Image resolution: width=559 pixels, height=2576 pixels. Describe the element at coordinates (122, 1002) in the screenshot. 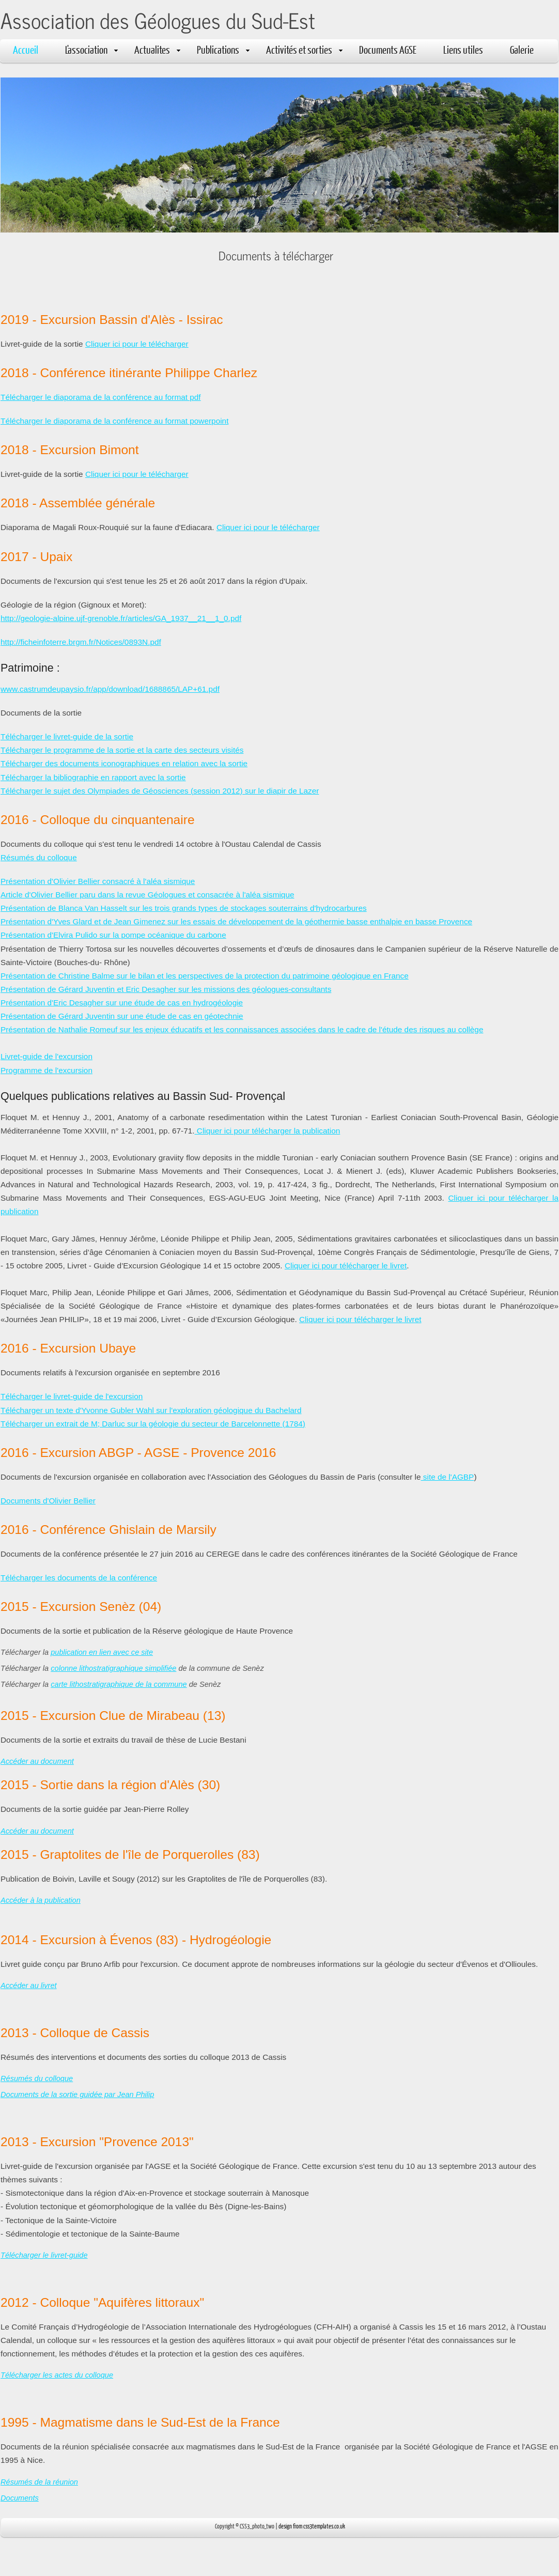

I see `Présentation d'Eric Desagher sur une étude de cas en hydrogéologie` at that location.